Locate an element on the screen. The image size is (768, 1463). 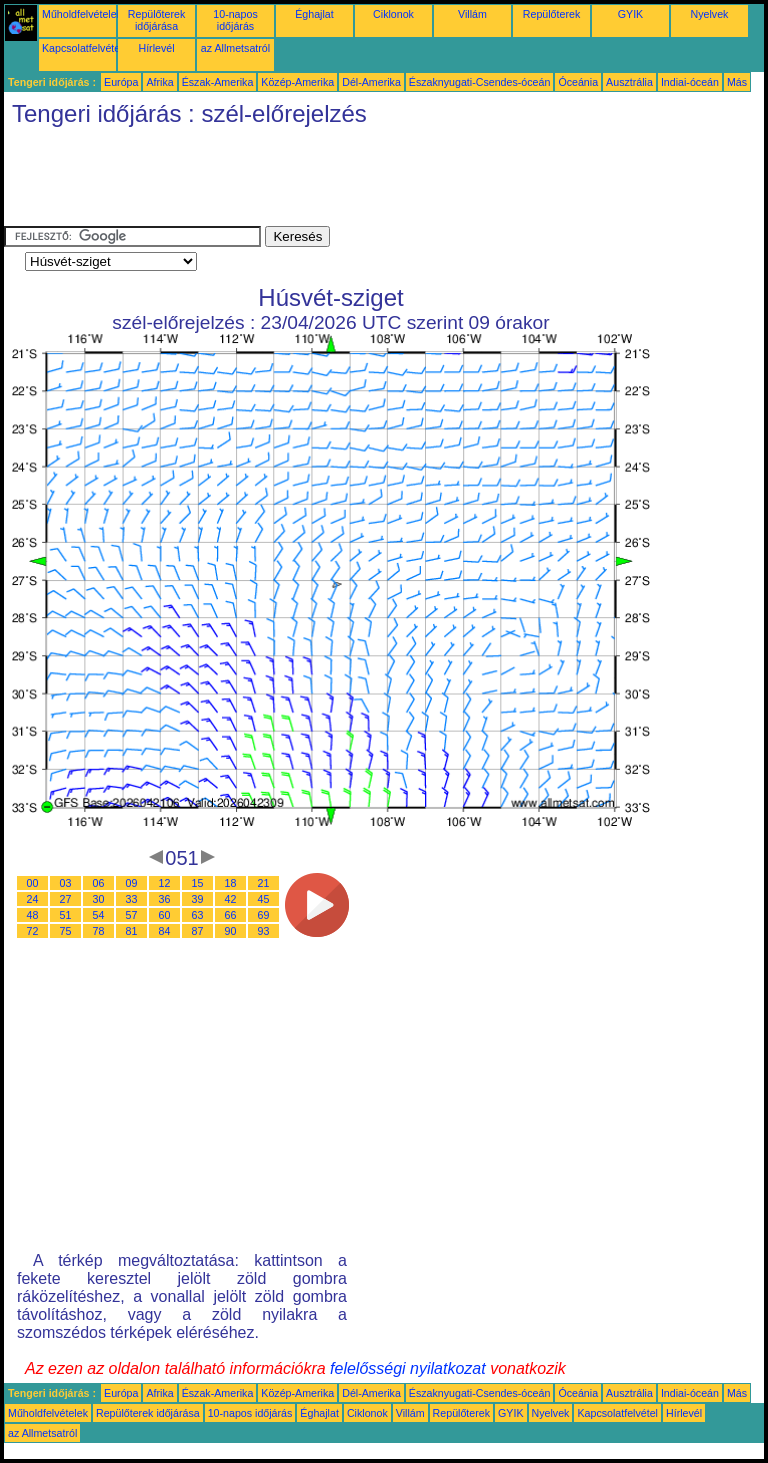
Afrika is located at coordinates (159, 82).